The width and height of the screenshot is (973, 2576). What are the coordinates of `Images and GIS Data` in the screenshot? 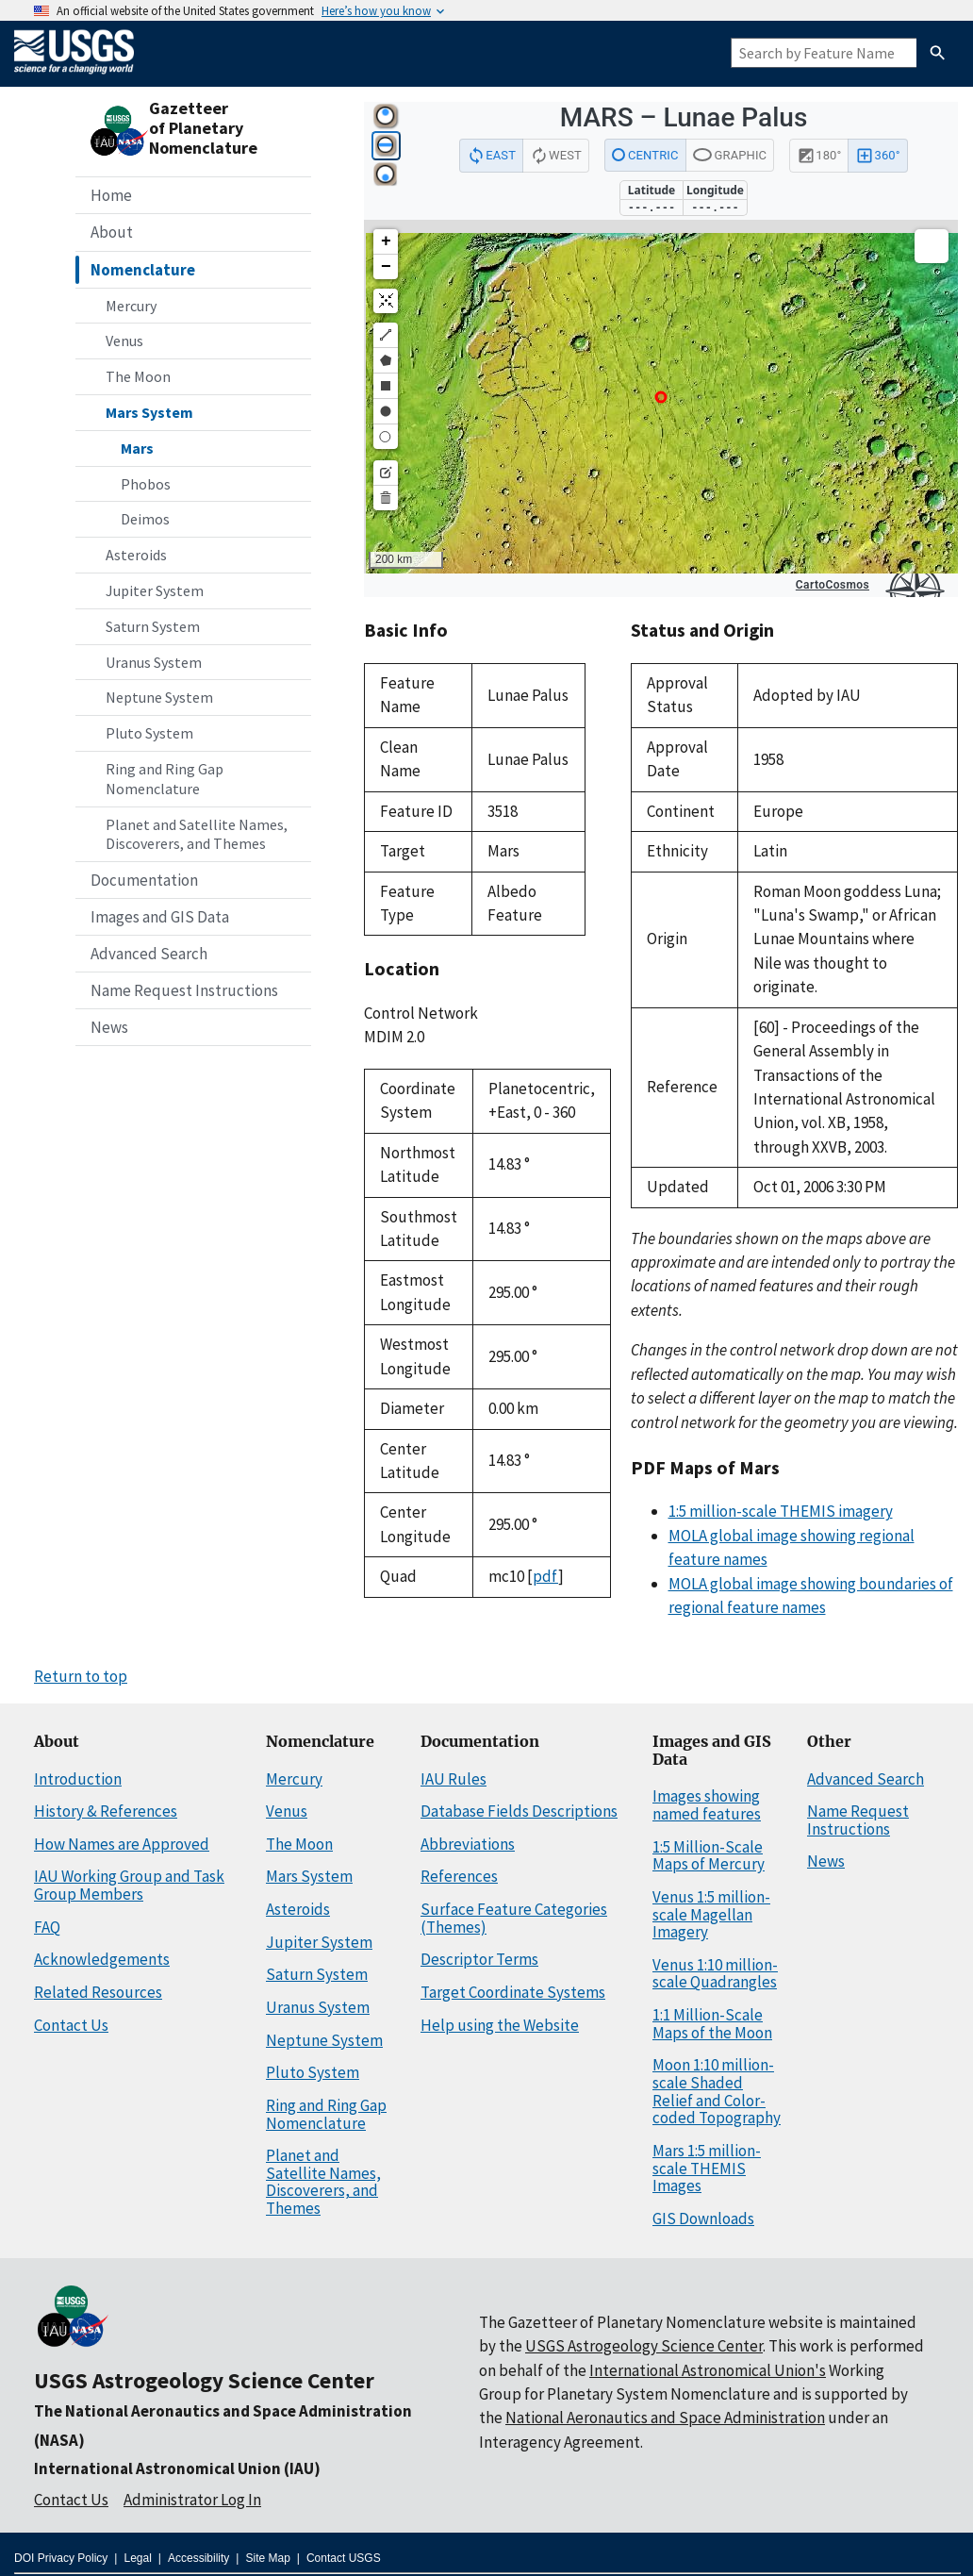 It's located at (160, 916).